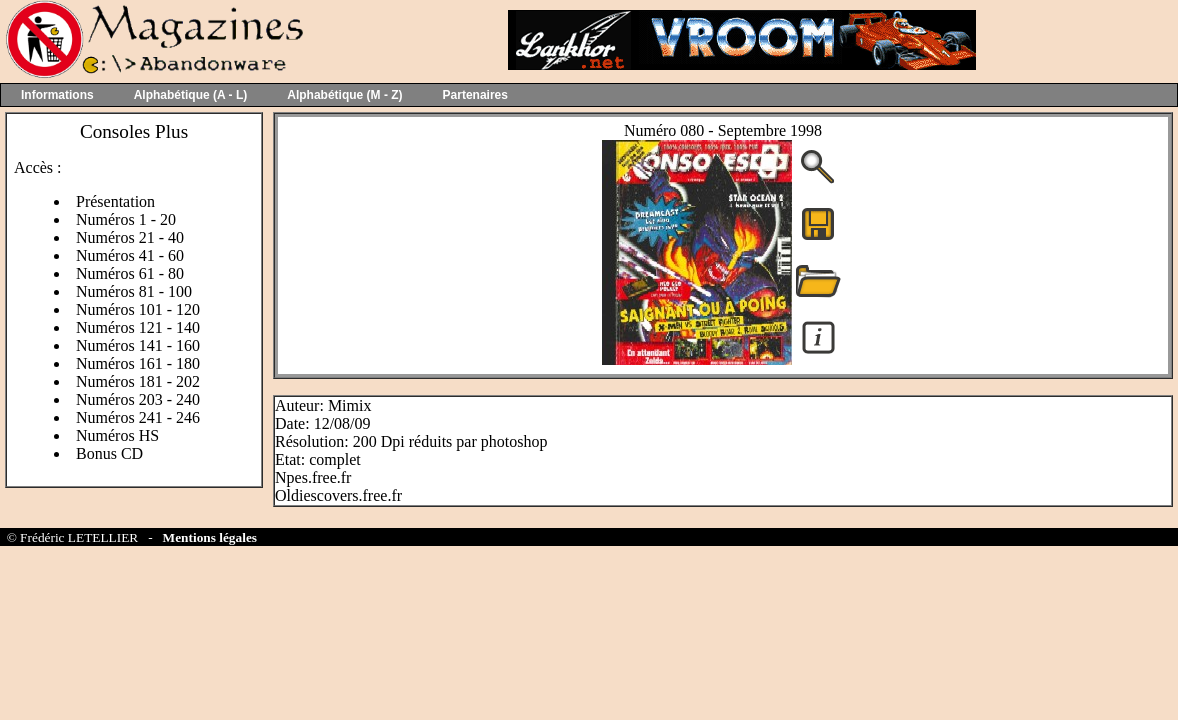  What do you see at coordinates (138, 345) in the screenshot?
I see `Numéros 141 - 160` at bounding box center [138, 345].